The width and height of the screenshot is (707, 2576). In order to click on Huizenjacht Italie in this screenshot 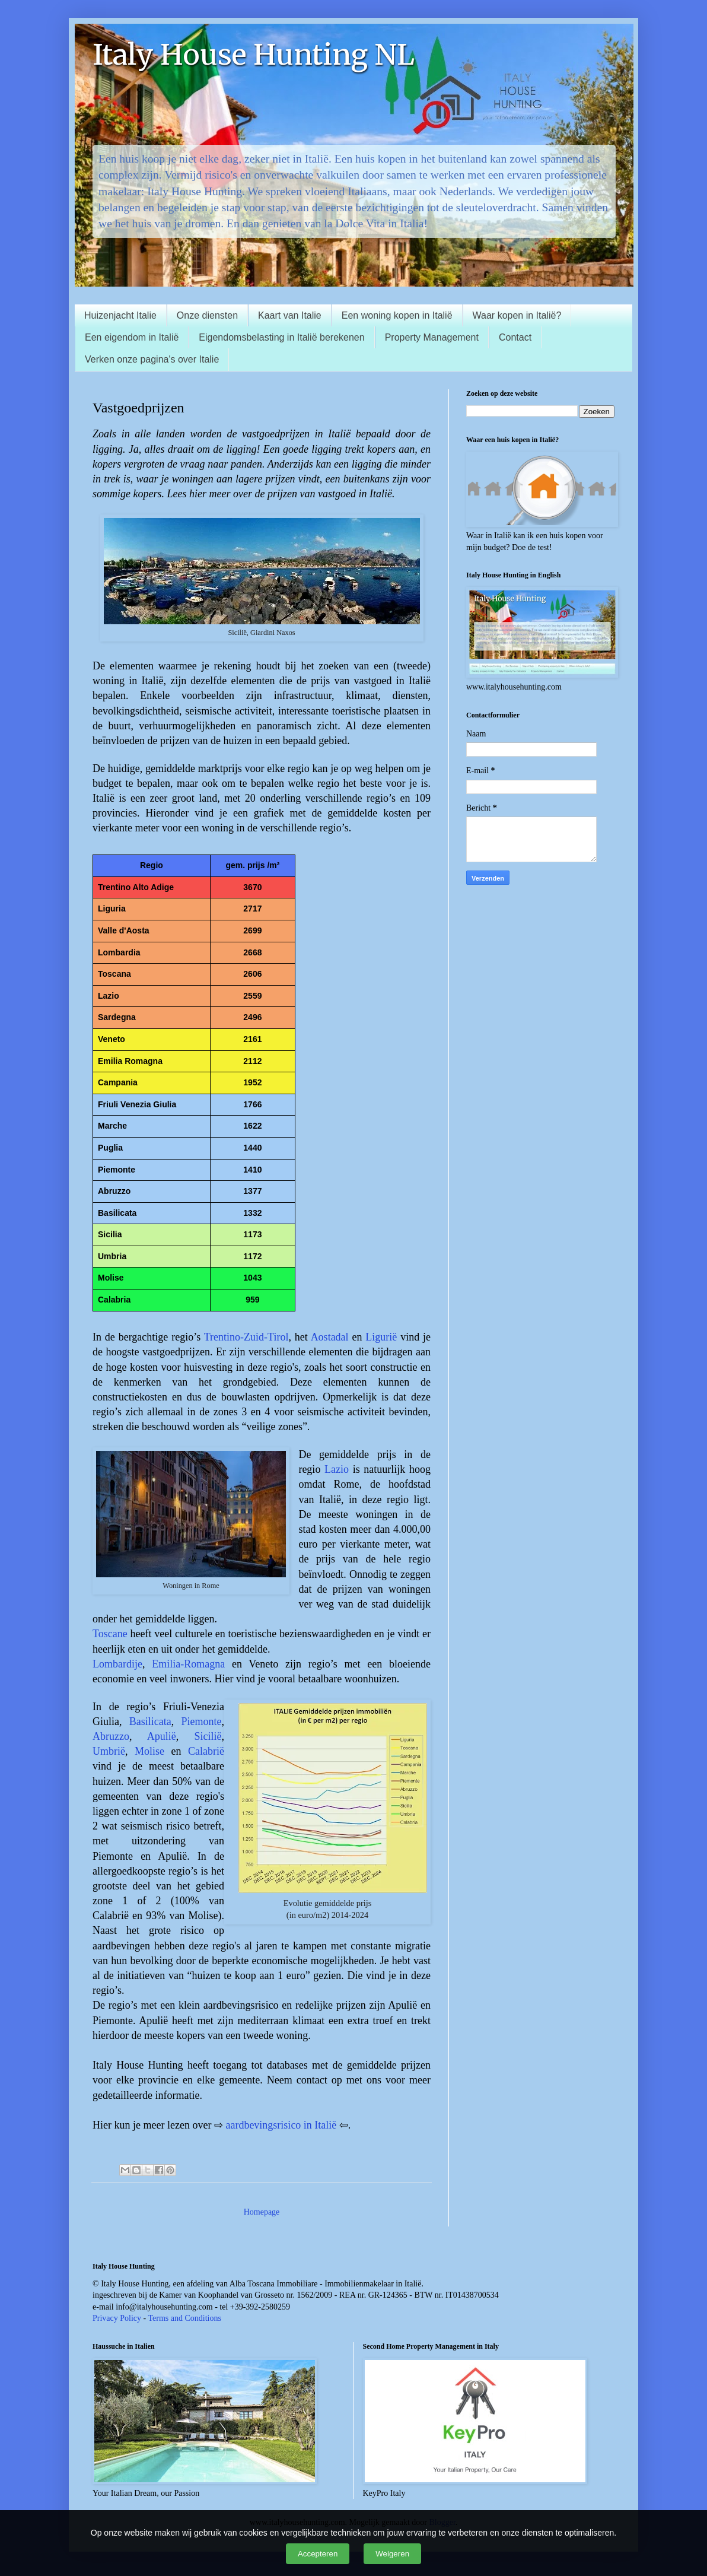, I will do `click(120, 315)`.